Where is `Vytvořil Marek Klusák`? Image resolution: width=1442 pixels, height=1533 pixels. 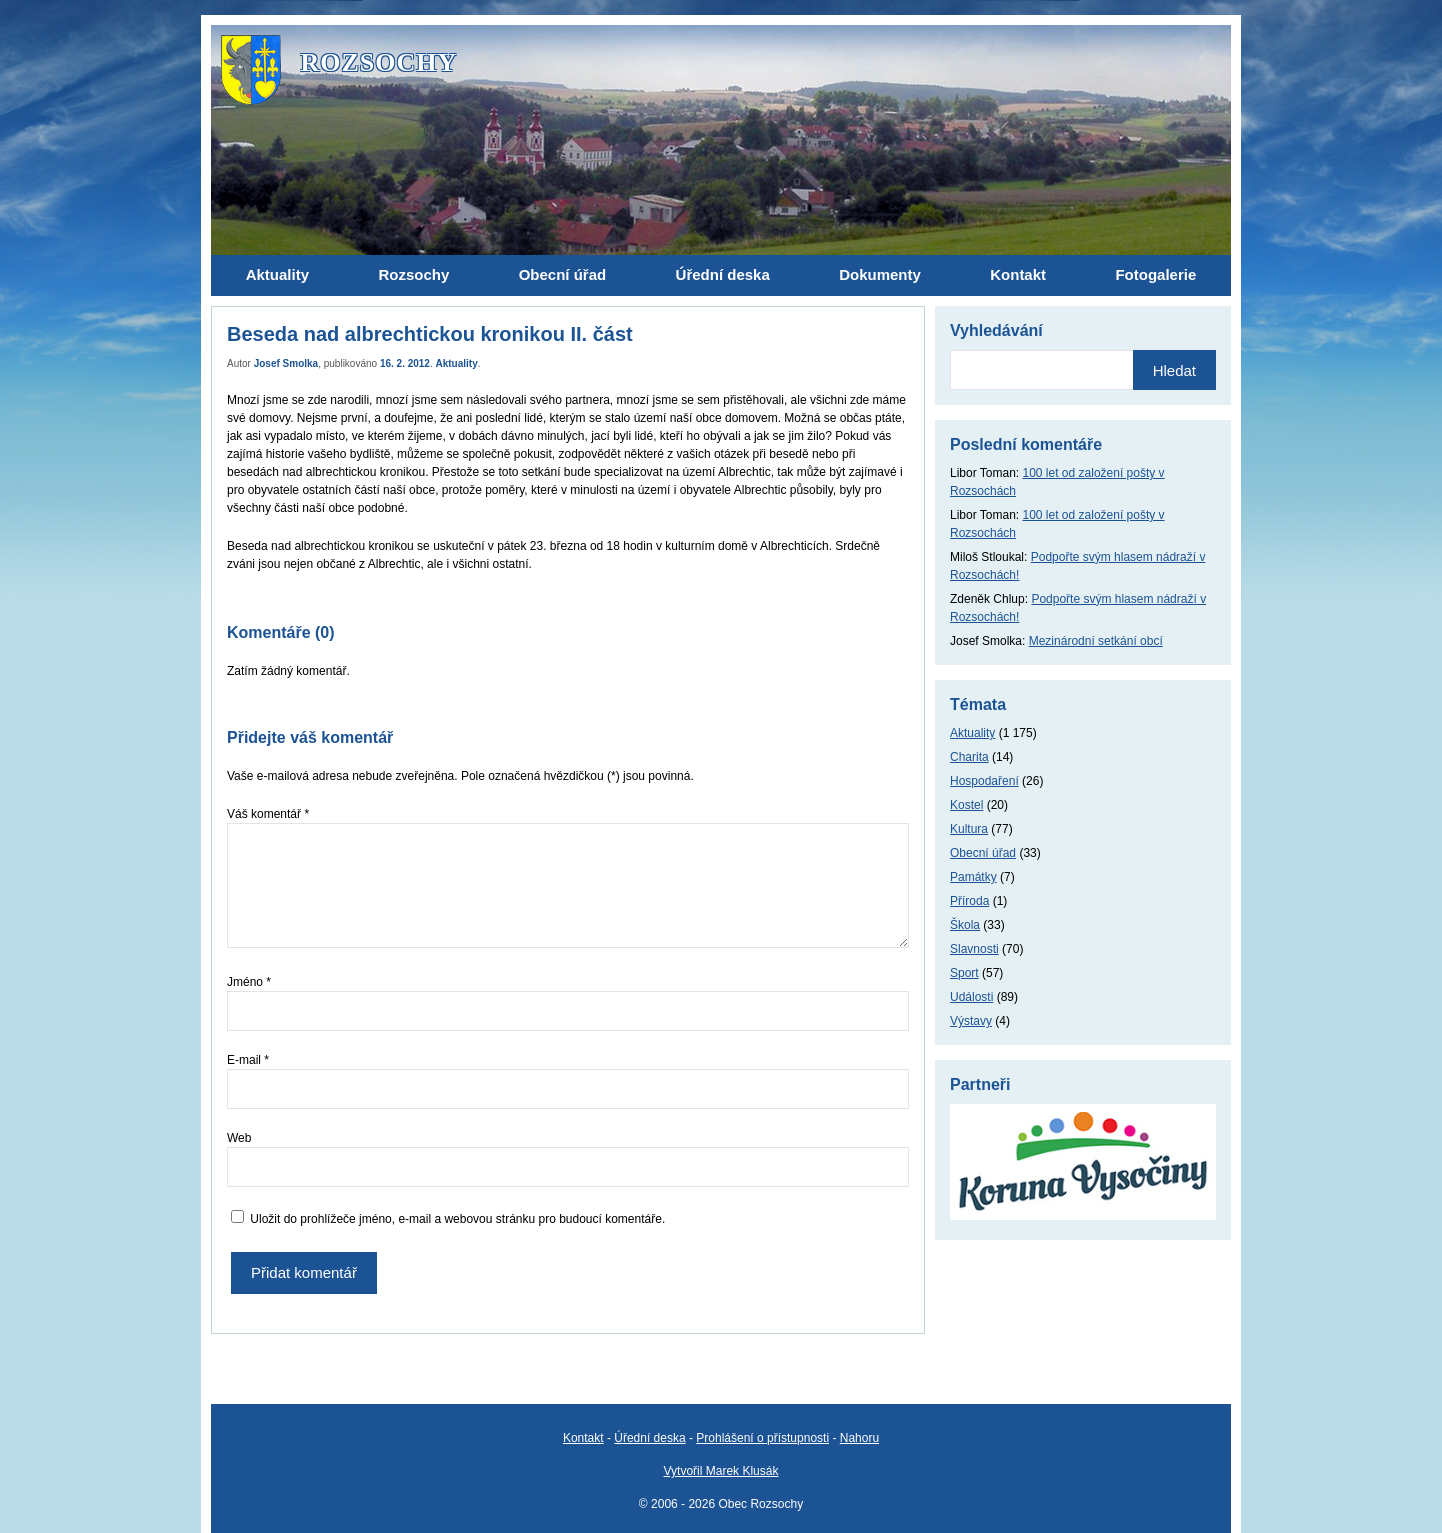 Vytvořil Marek Klusák is located at coordinates (721, 1471).